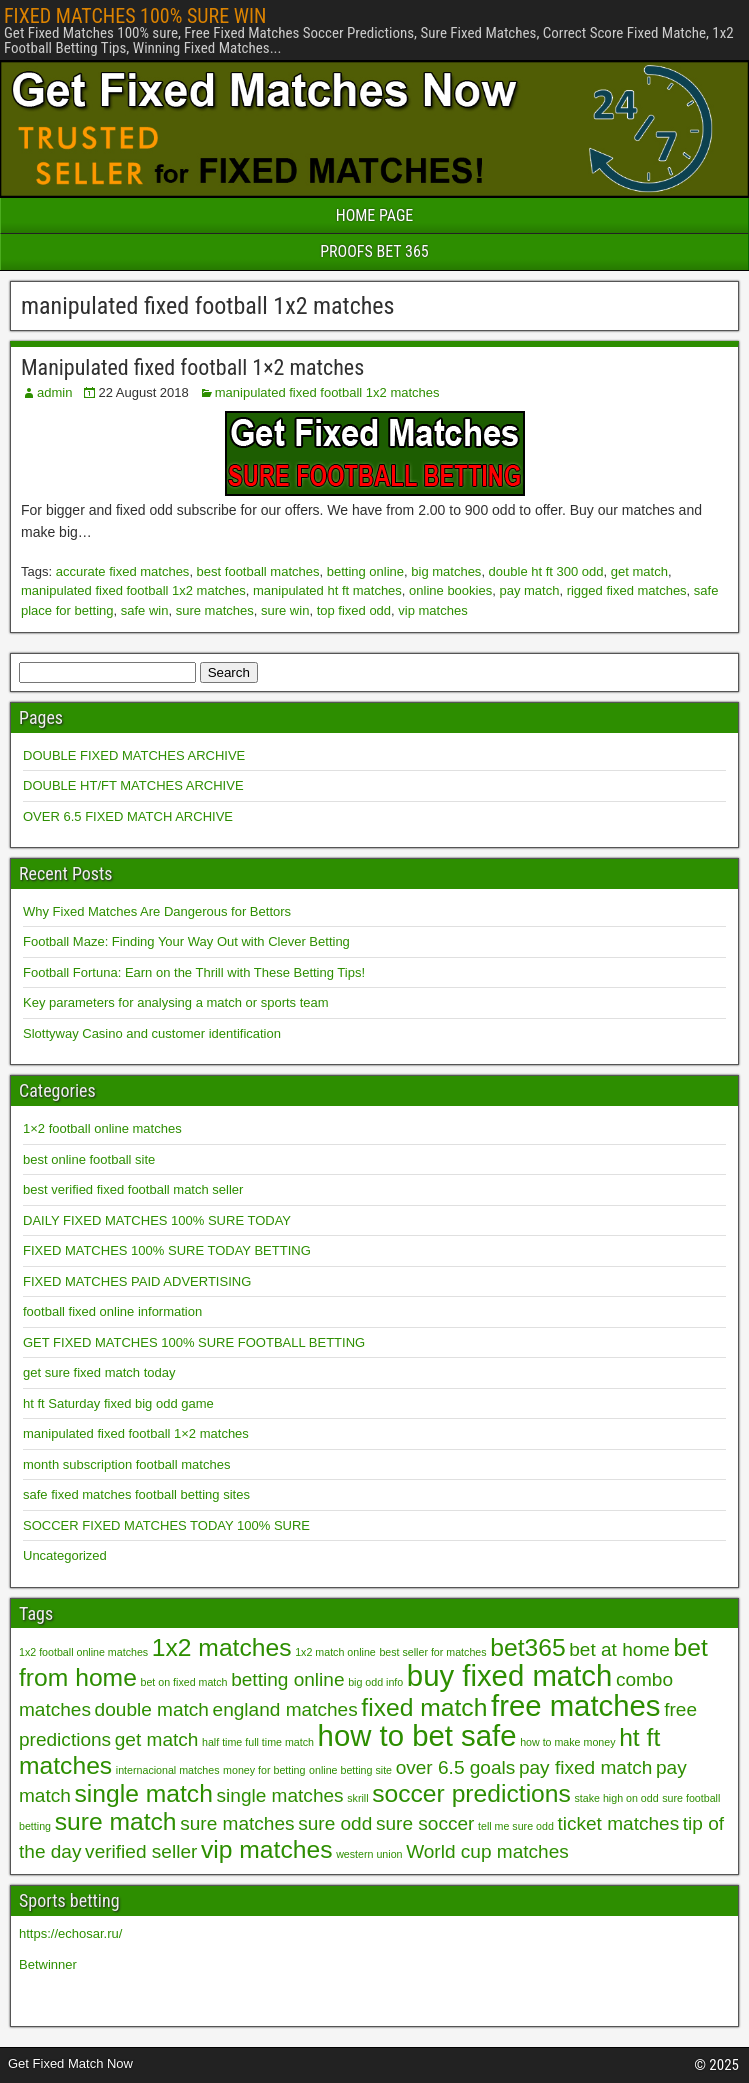 The image size is (749, 2083). I want to click on manipulated fixed football 1x2 matches, so click(327, 392).